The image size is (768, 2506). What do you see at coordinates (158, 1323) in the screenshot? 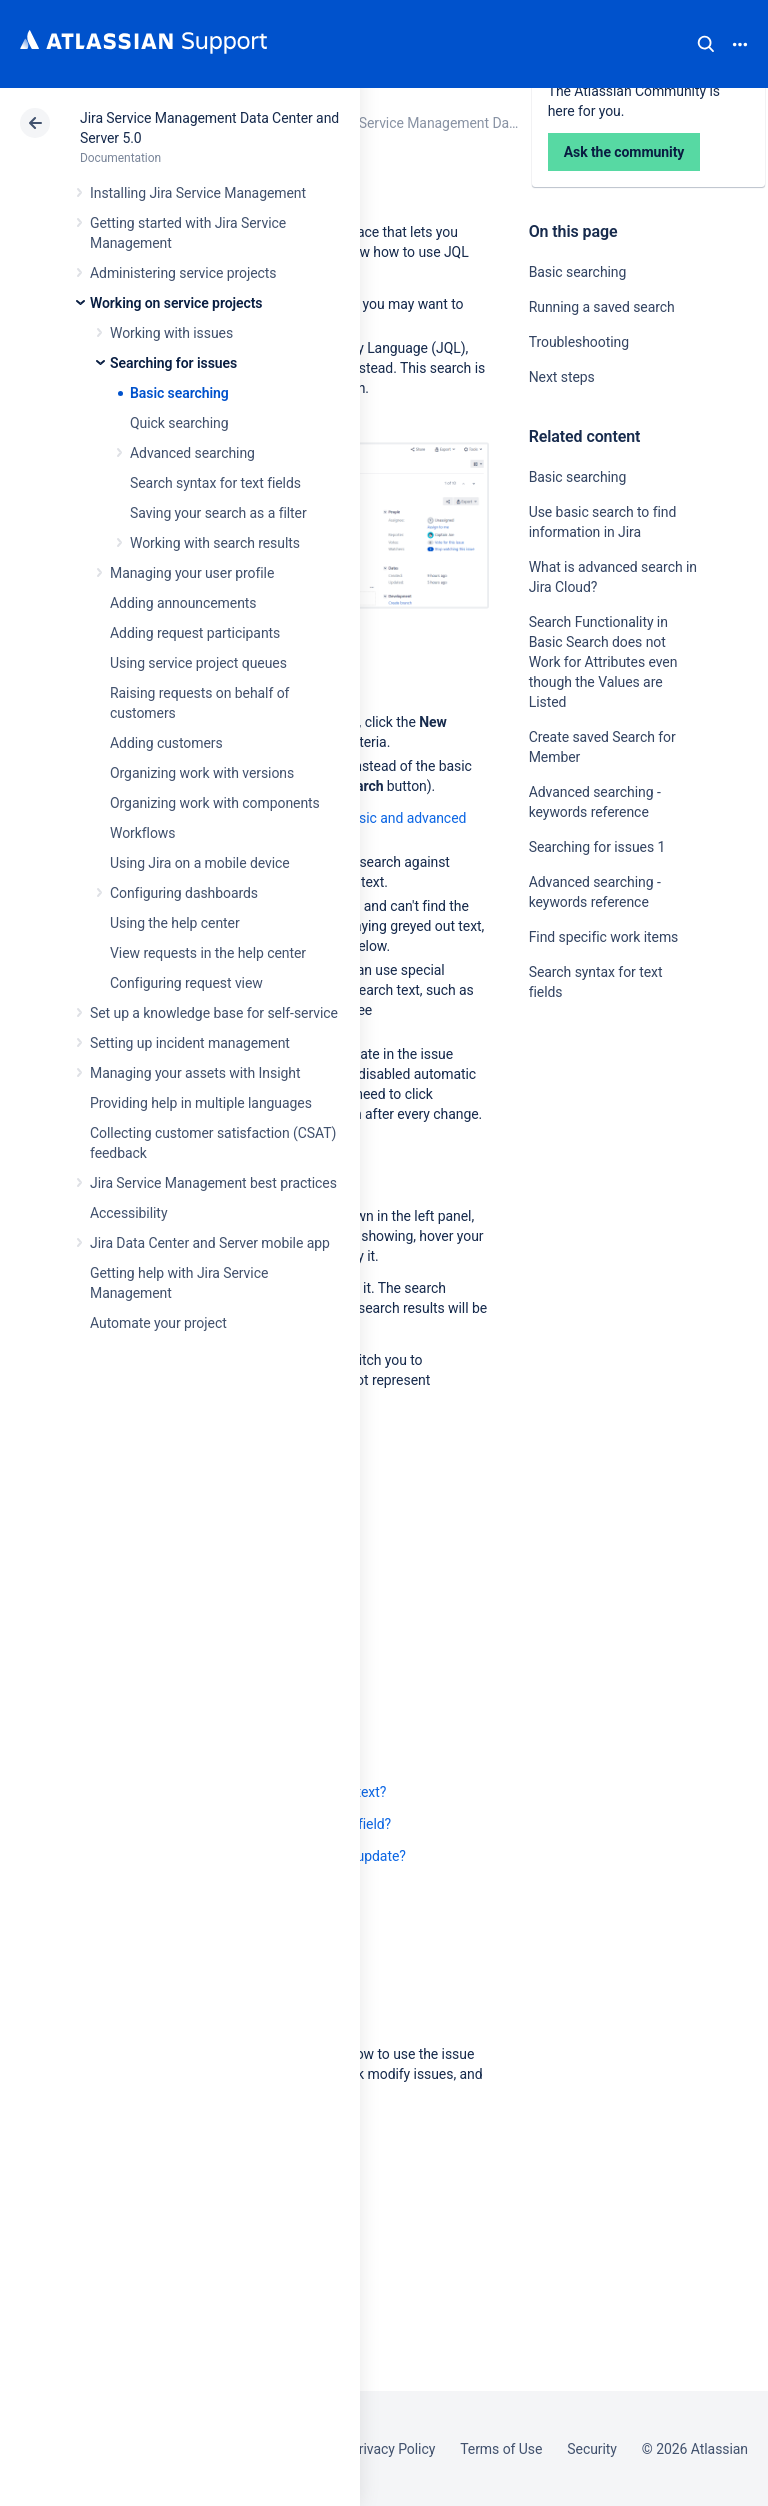
I see `Automate your project` at bounding box center [158, 1323].